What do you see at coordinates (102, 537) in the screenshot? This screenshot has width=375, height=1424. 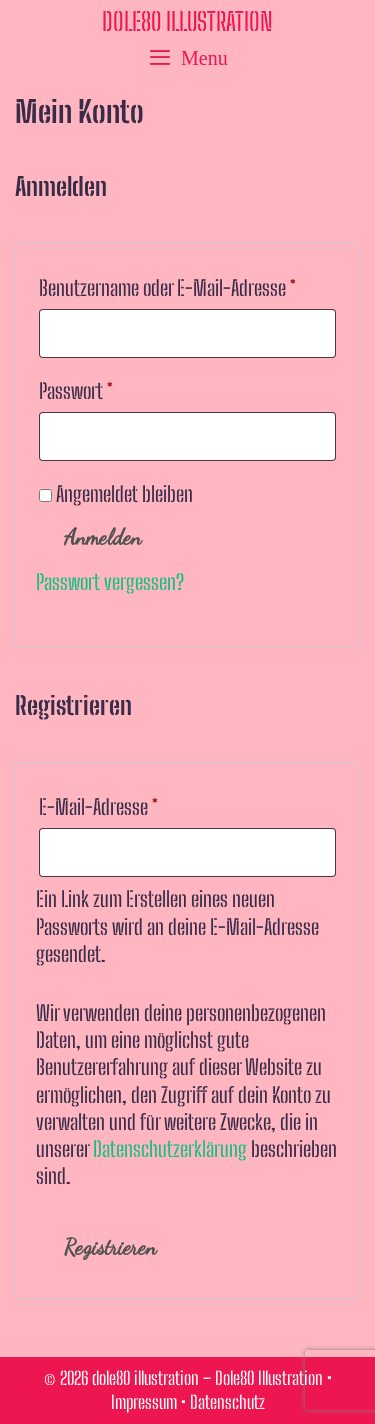 I see `Anmelden` at bounding box center [102, 537].